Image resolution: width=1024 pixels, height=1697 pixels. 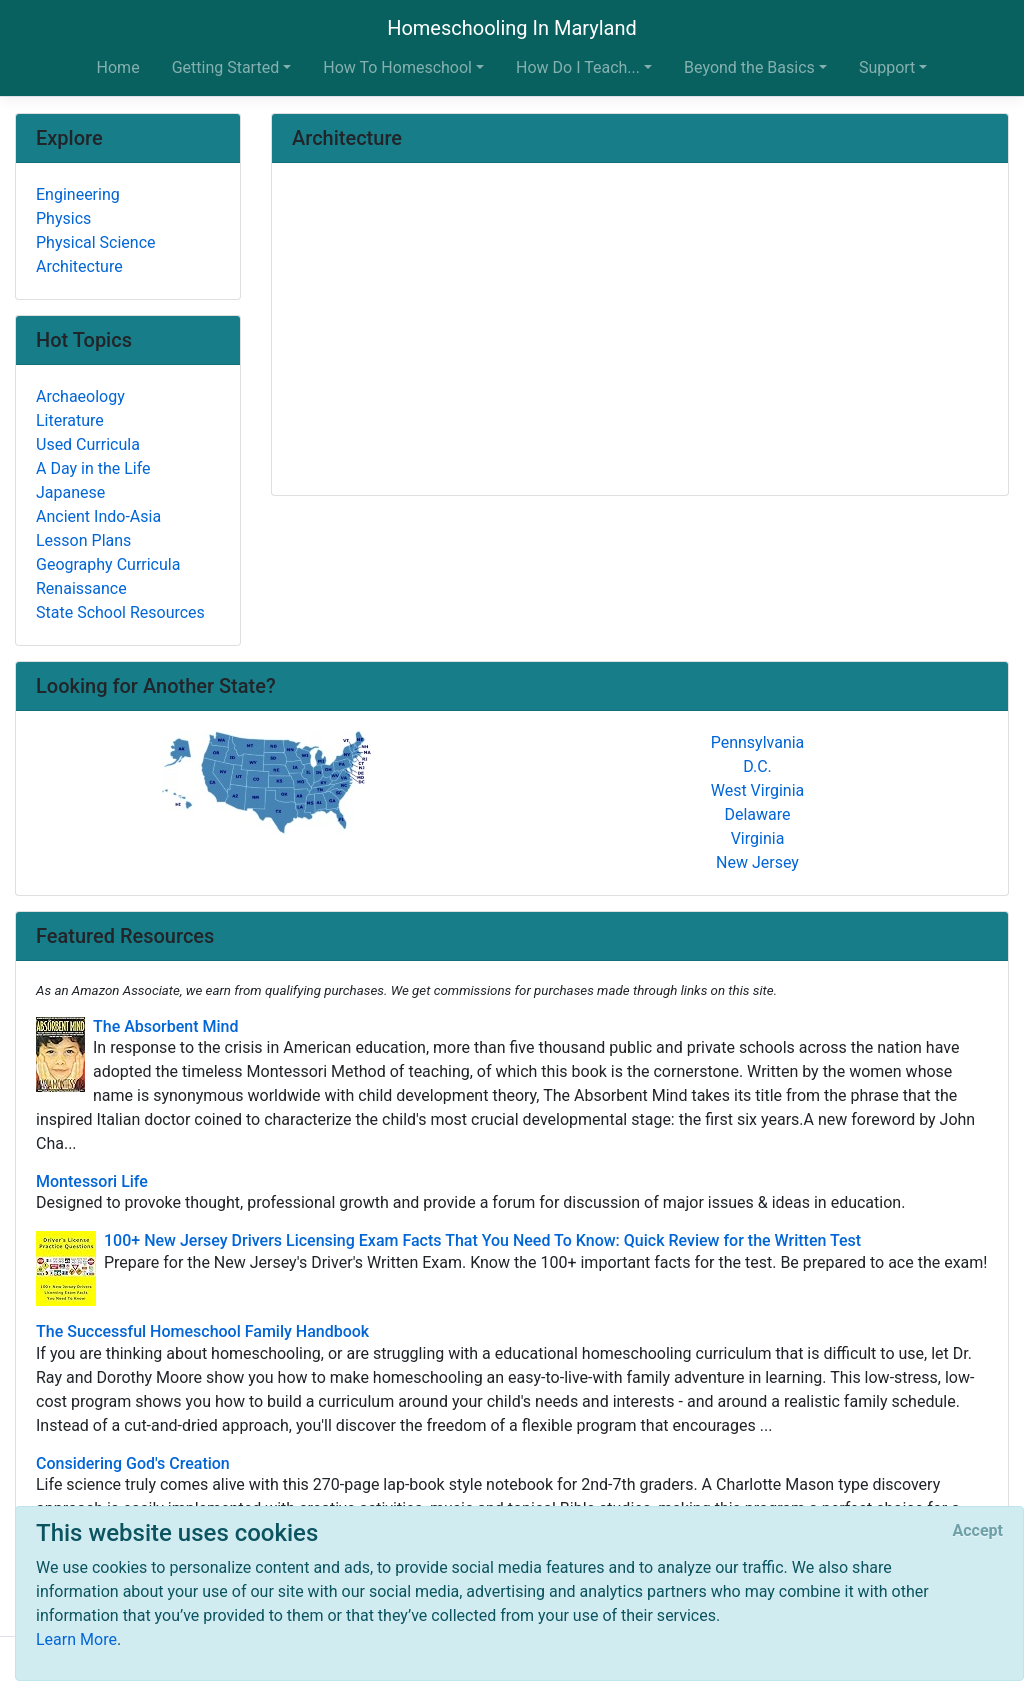 What do you see at coordinates (512, 28) in the screenshot?
I see `Homeschooling In Maryland` at bounding box center [512, 28].